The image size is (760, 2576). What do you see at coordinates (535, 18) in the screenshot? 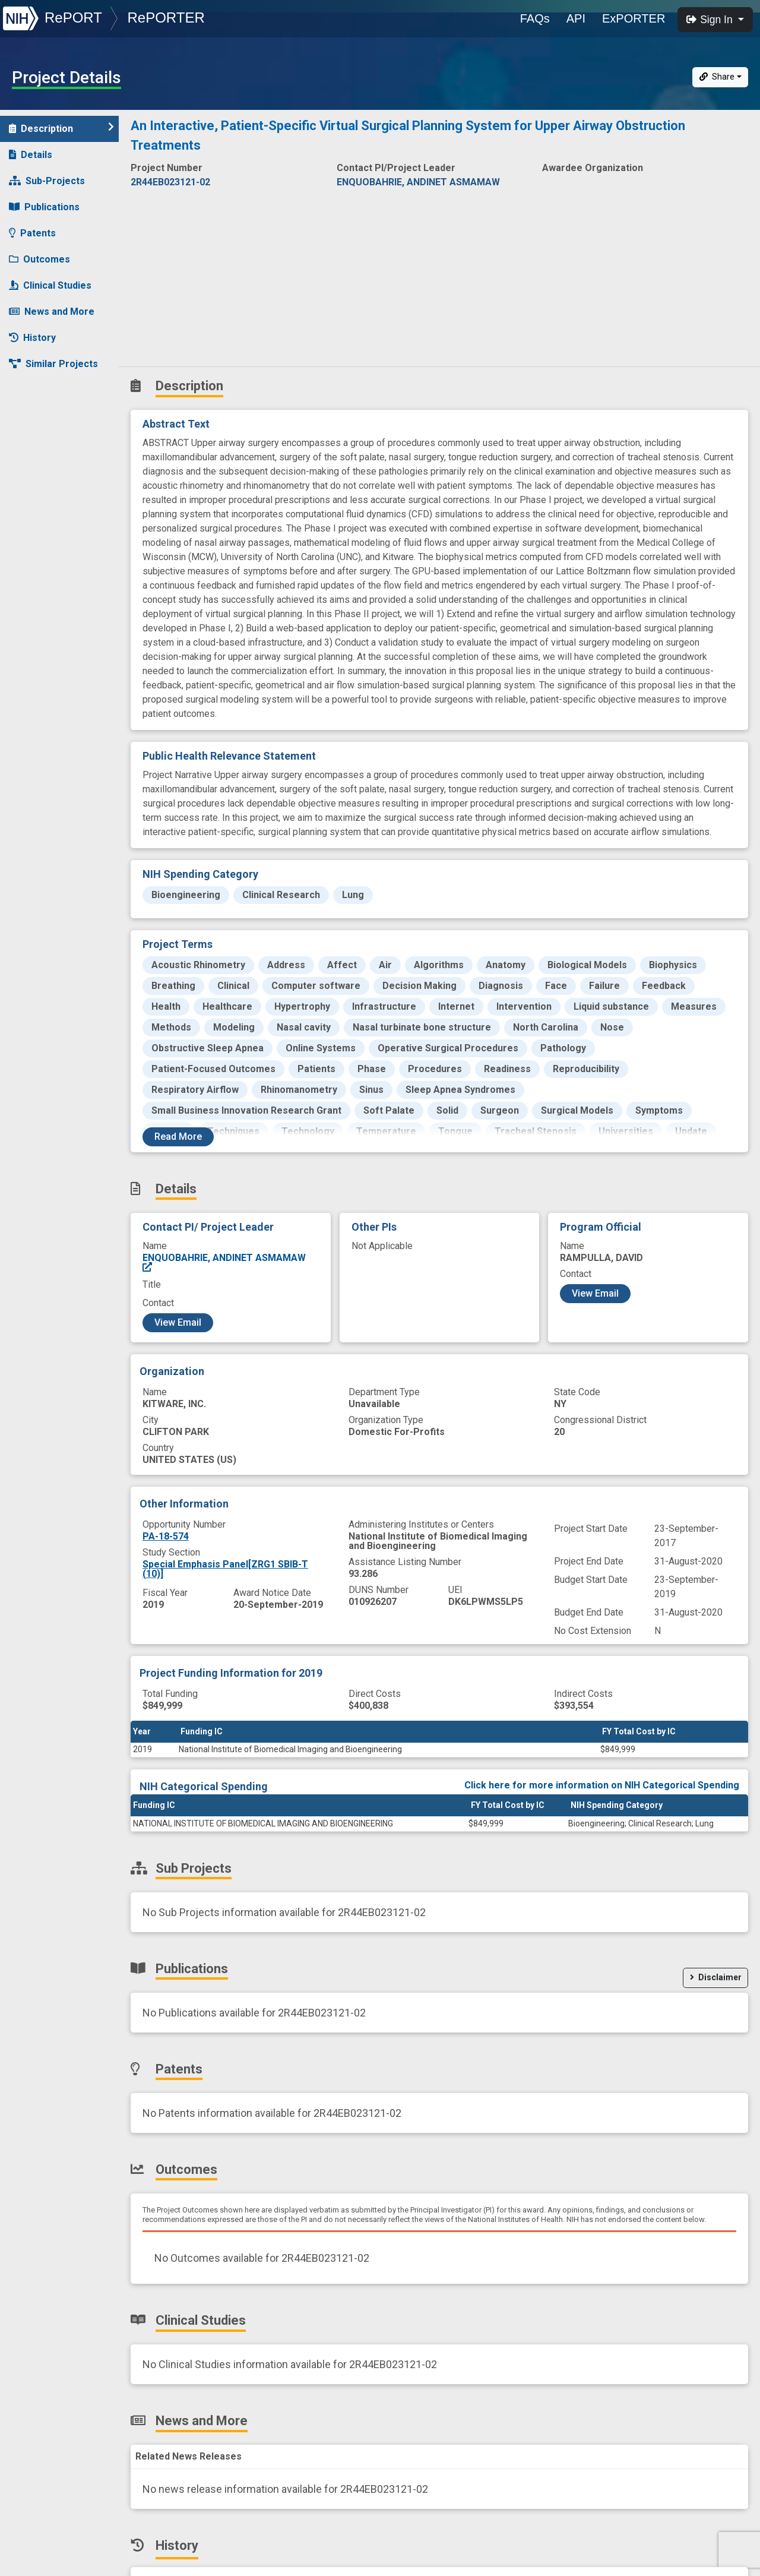
I see `FAQs` at bounding box center [535, 18].